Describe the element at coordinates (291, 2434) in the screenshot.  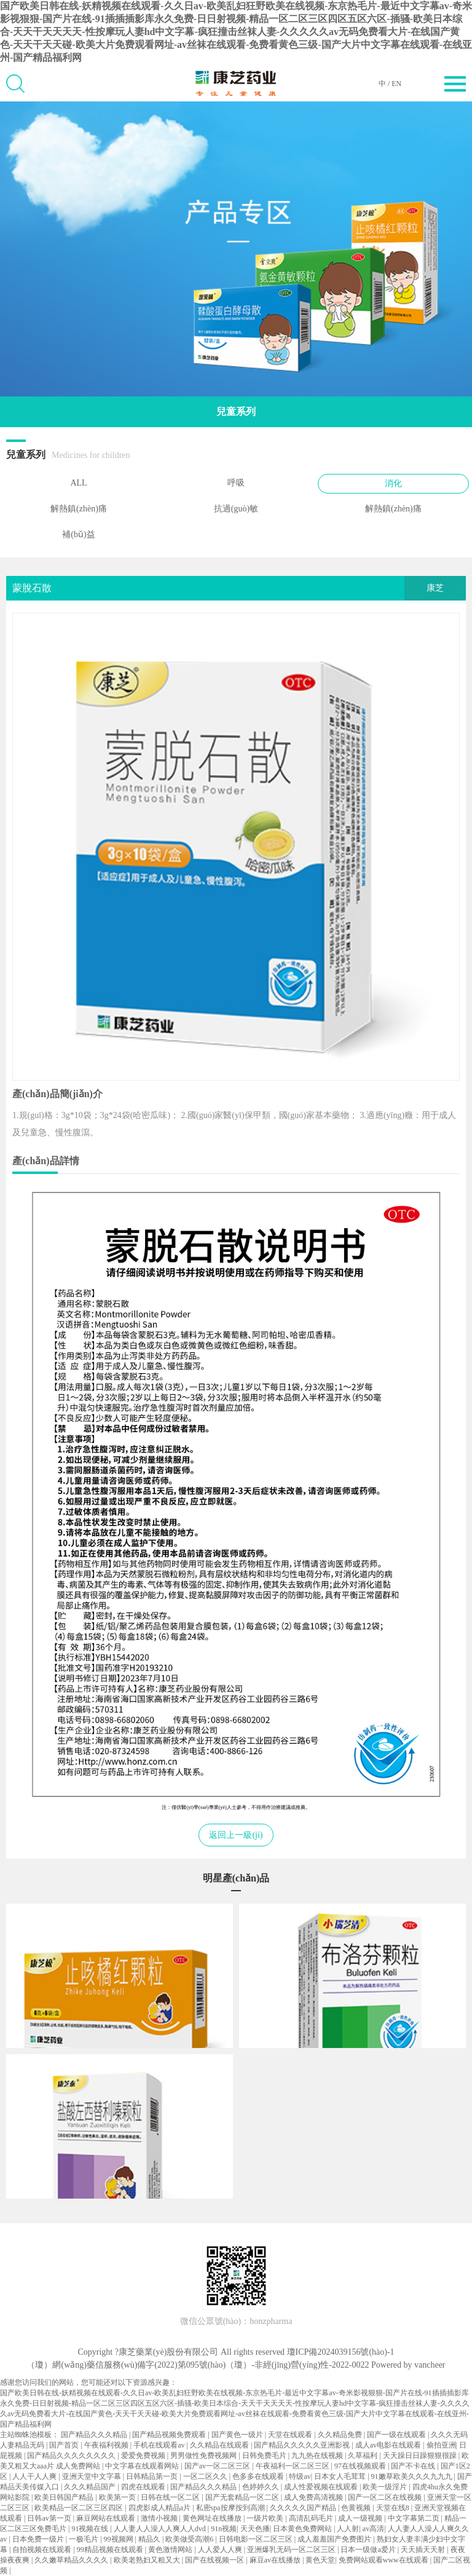
I see `天堂在线观看` at that location.